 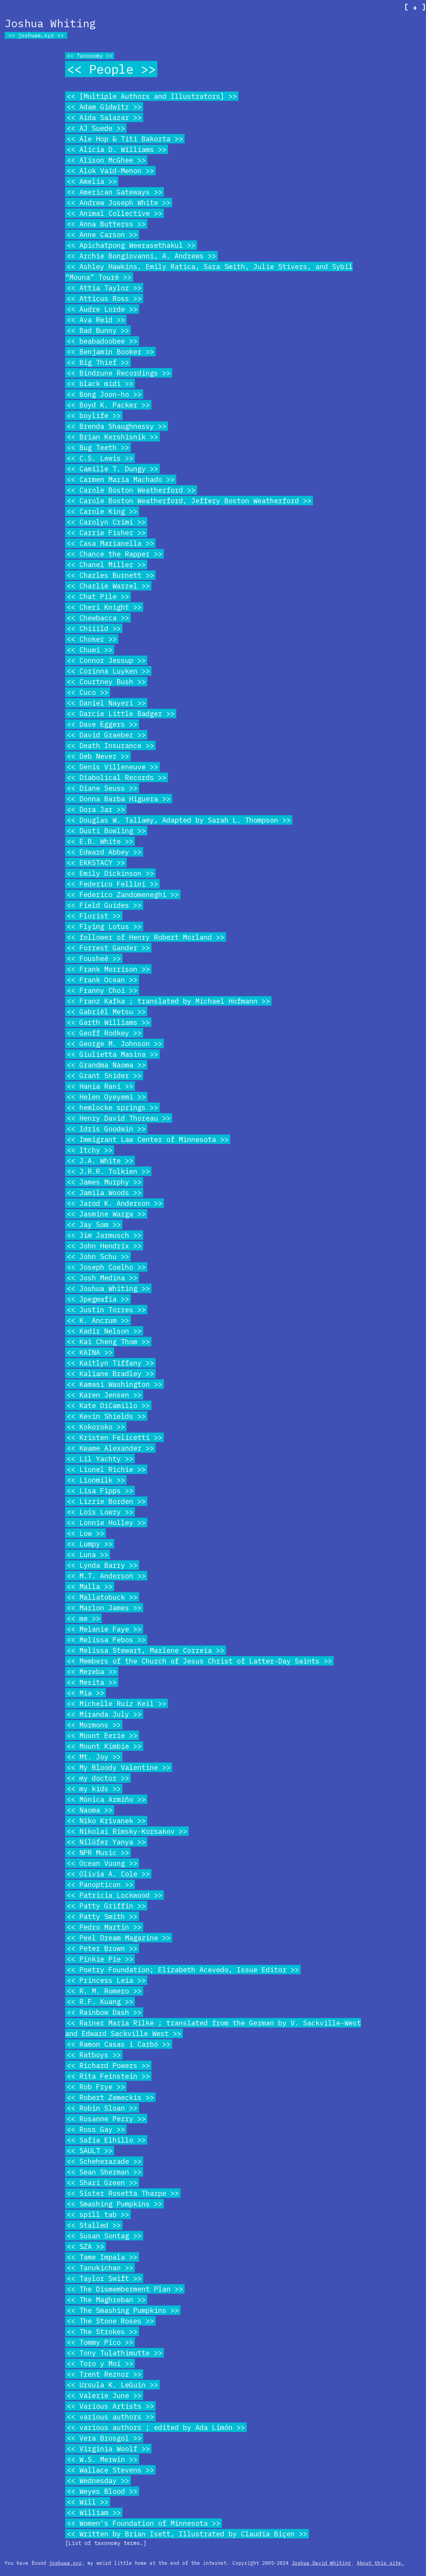 I want to click on Patty Griffin, so click(x=106, y=1905).